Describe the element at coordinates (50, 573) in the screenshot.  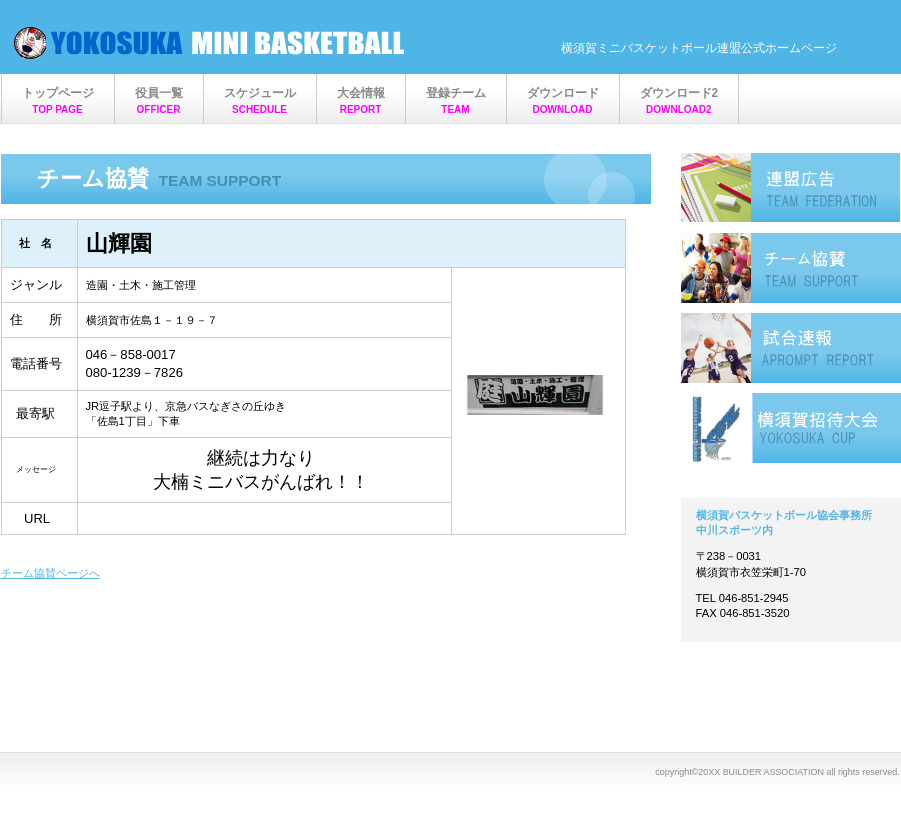
I see `チーム協賛ページへ` at that location.